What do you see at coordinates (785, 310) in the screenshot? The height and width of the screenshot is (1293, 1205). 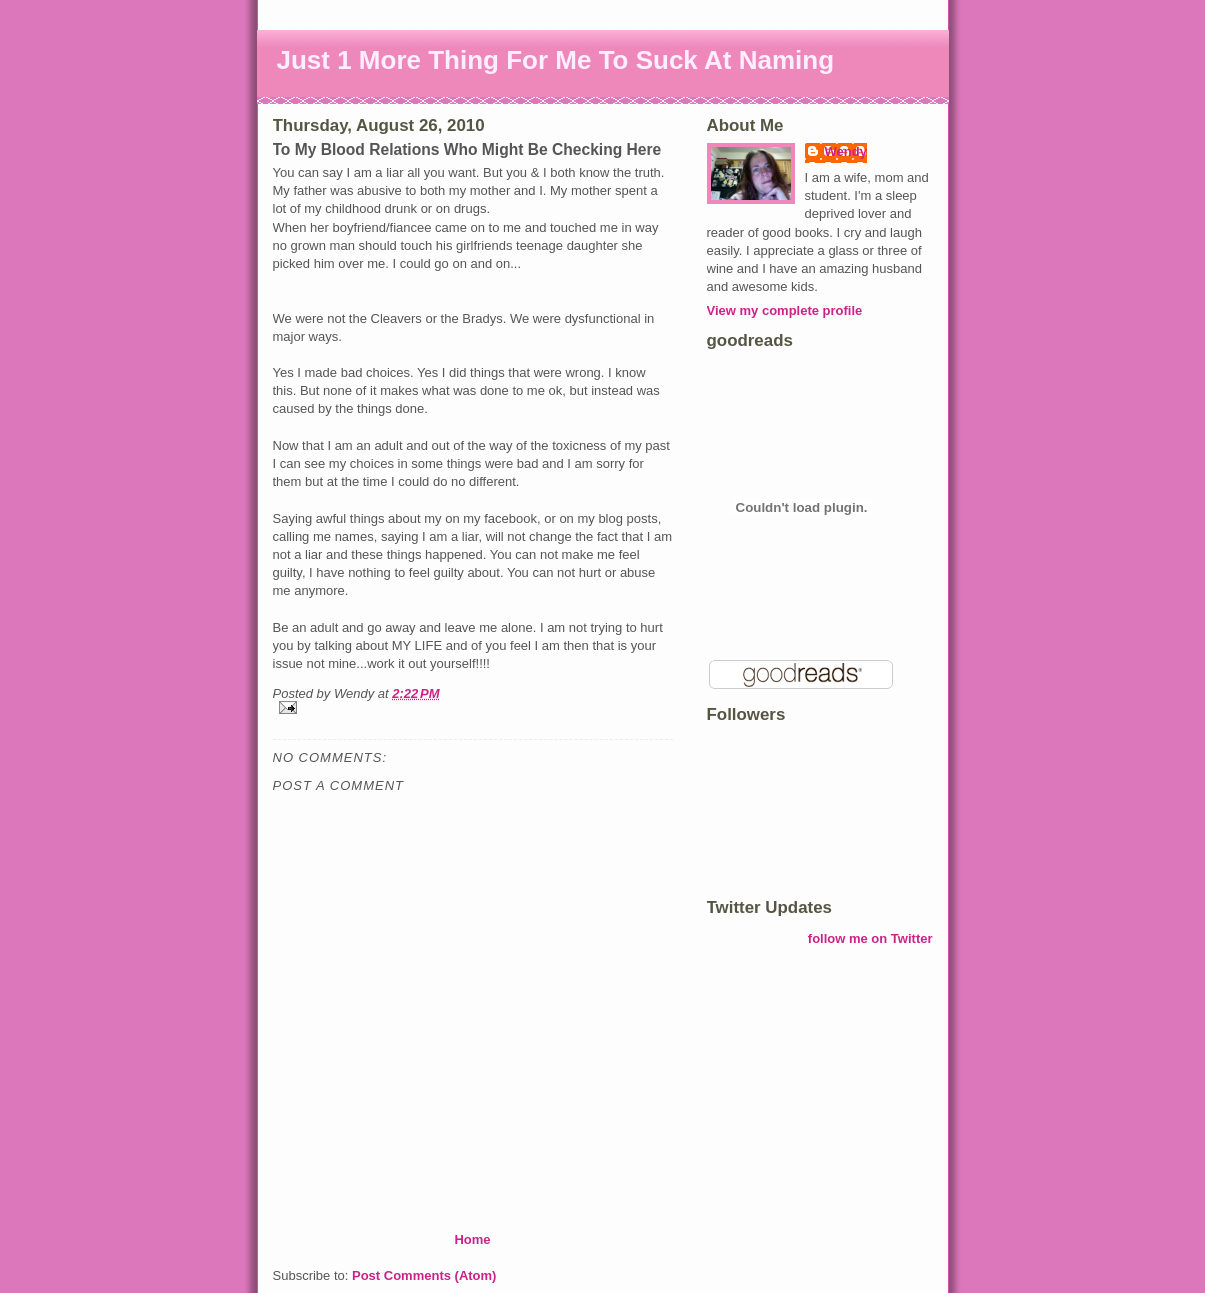 I see `View my complete profile` at bounding box center [785, 310].